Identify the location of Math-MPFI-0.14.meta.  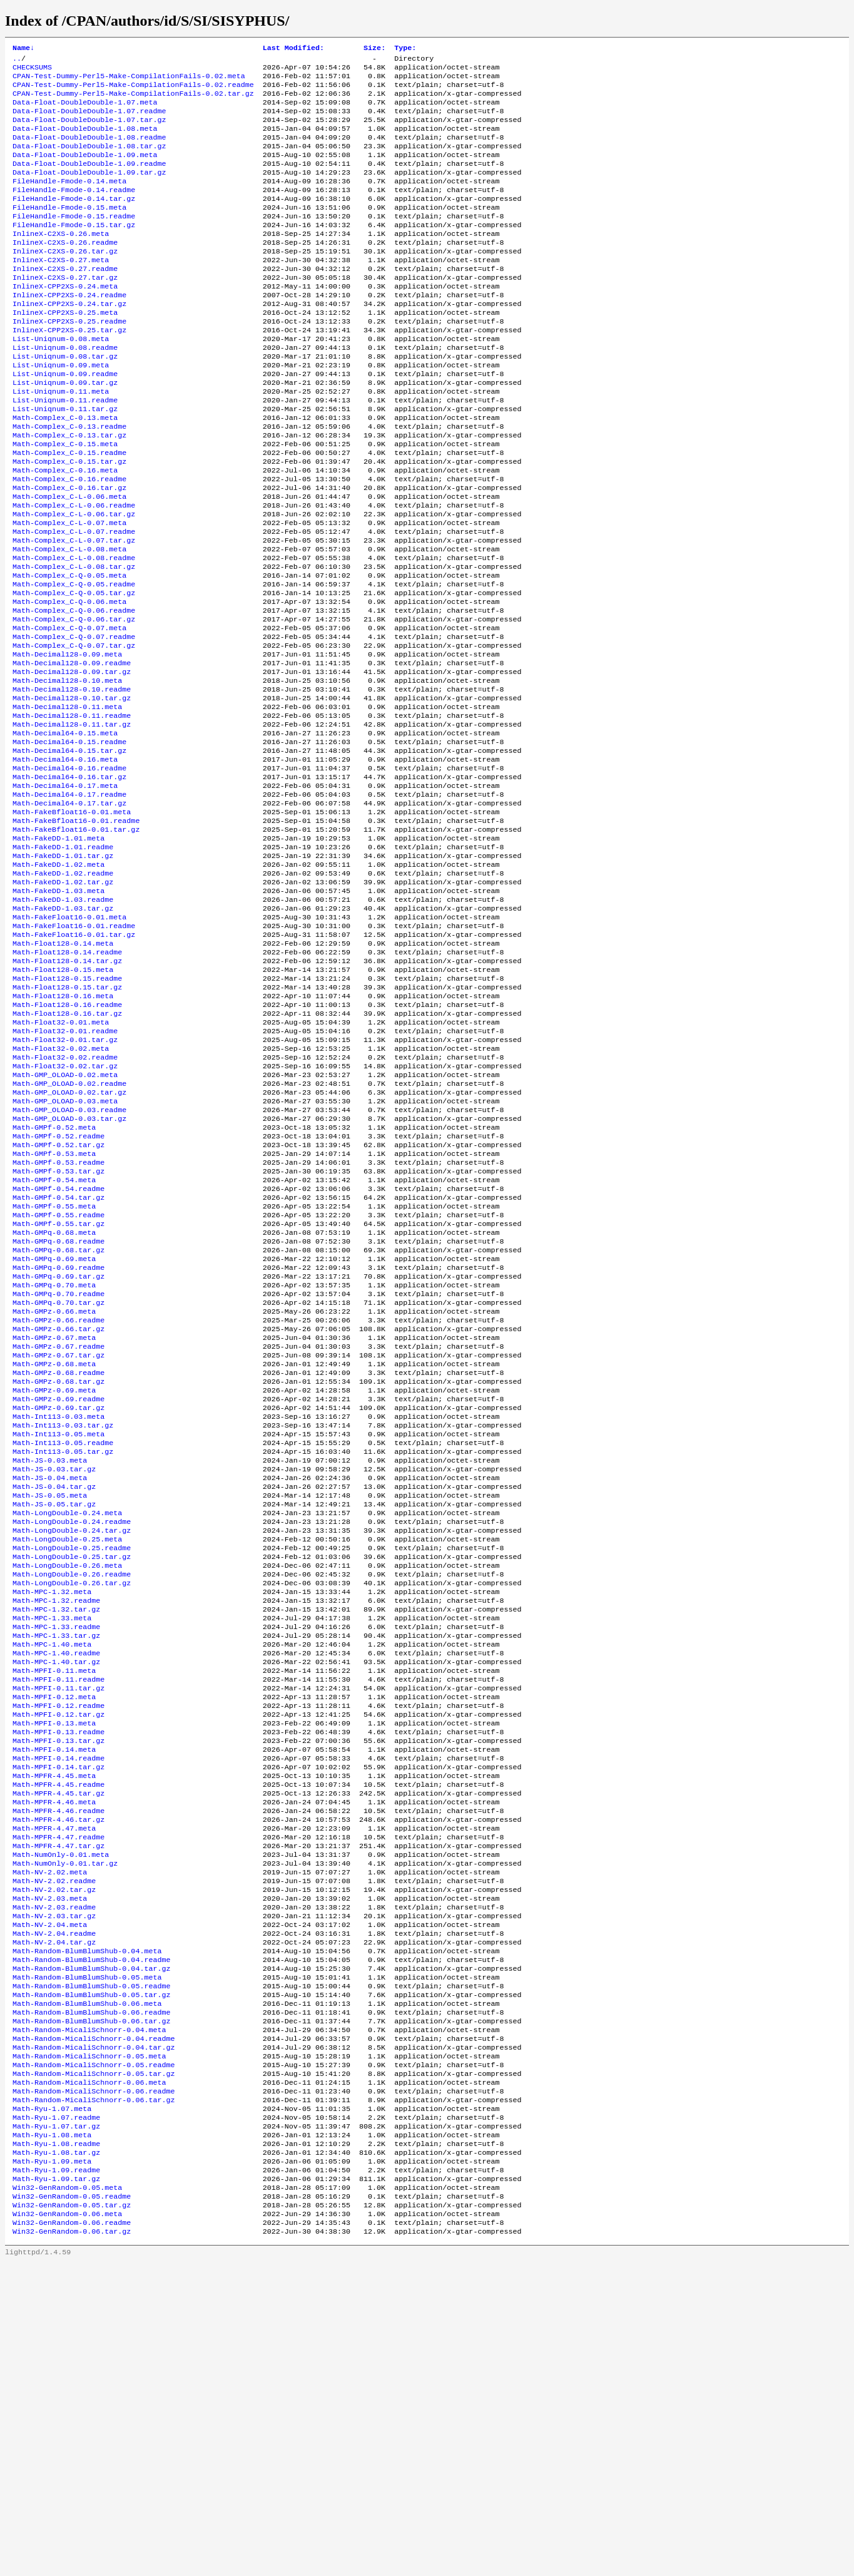
(54, 1993).